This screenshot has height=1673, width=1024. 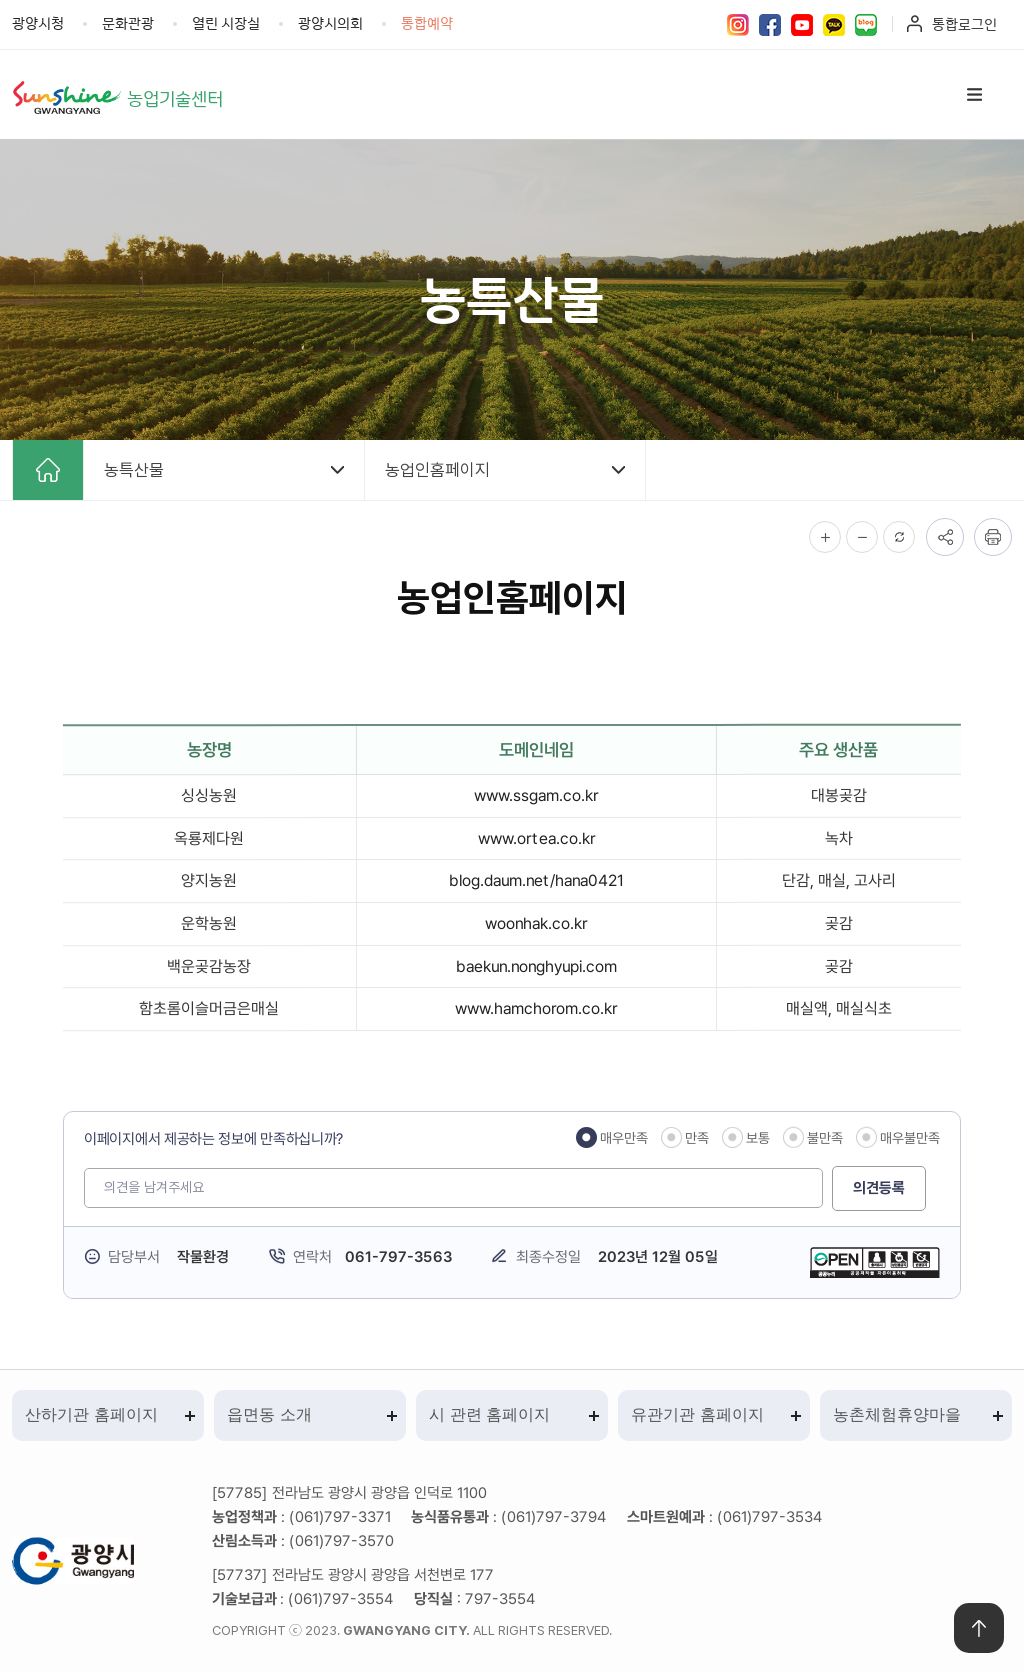 What do you see at coordinates (427, 22) in the screenshot?
I see `통합예약` at bounding box center [427, 22].